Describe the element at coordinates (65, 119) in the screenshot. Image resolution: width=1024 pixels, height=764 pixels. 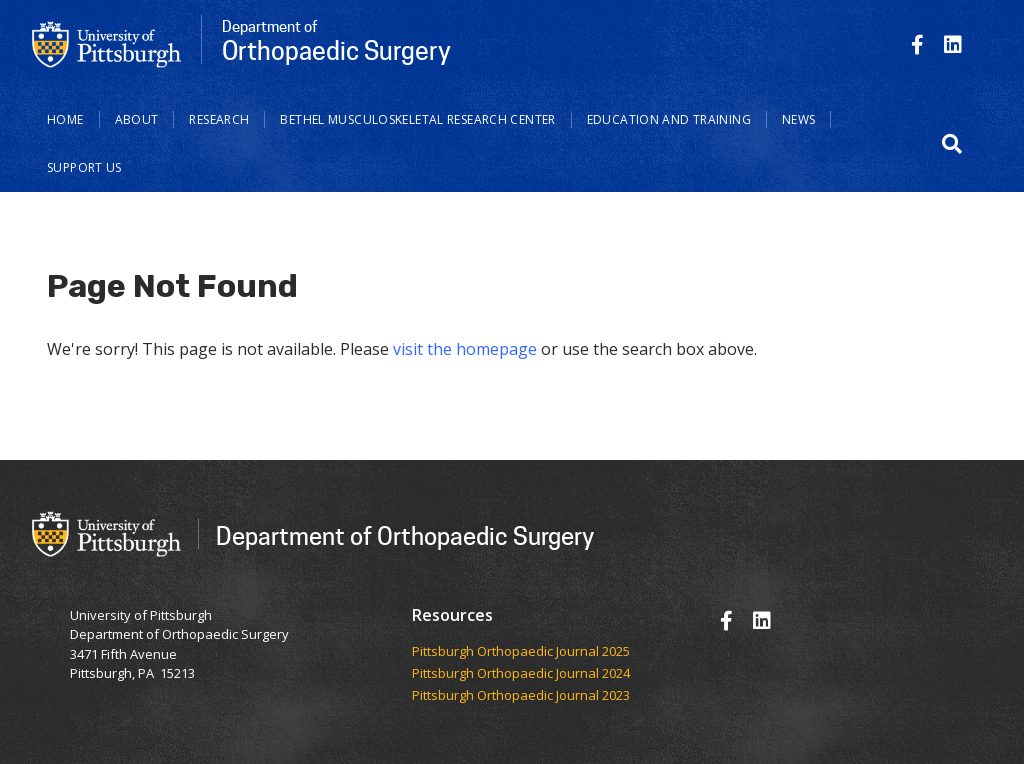
I see `Home` at that location.